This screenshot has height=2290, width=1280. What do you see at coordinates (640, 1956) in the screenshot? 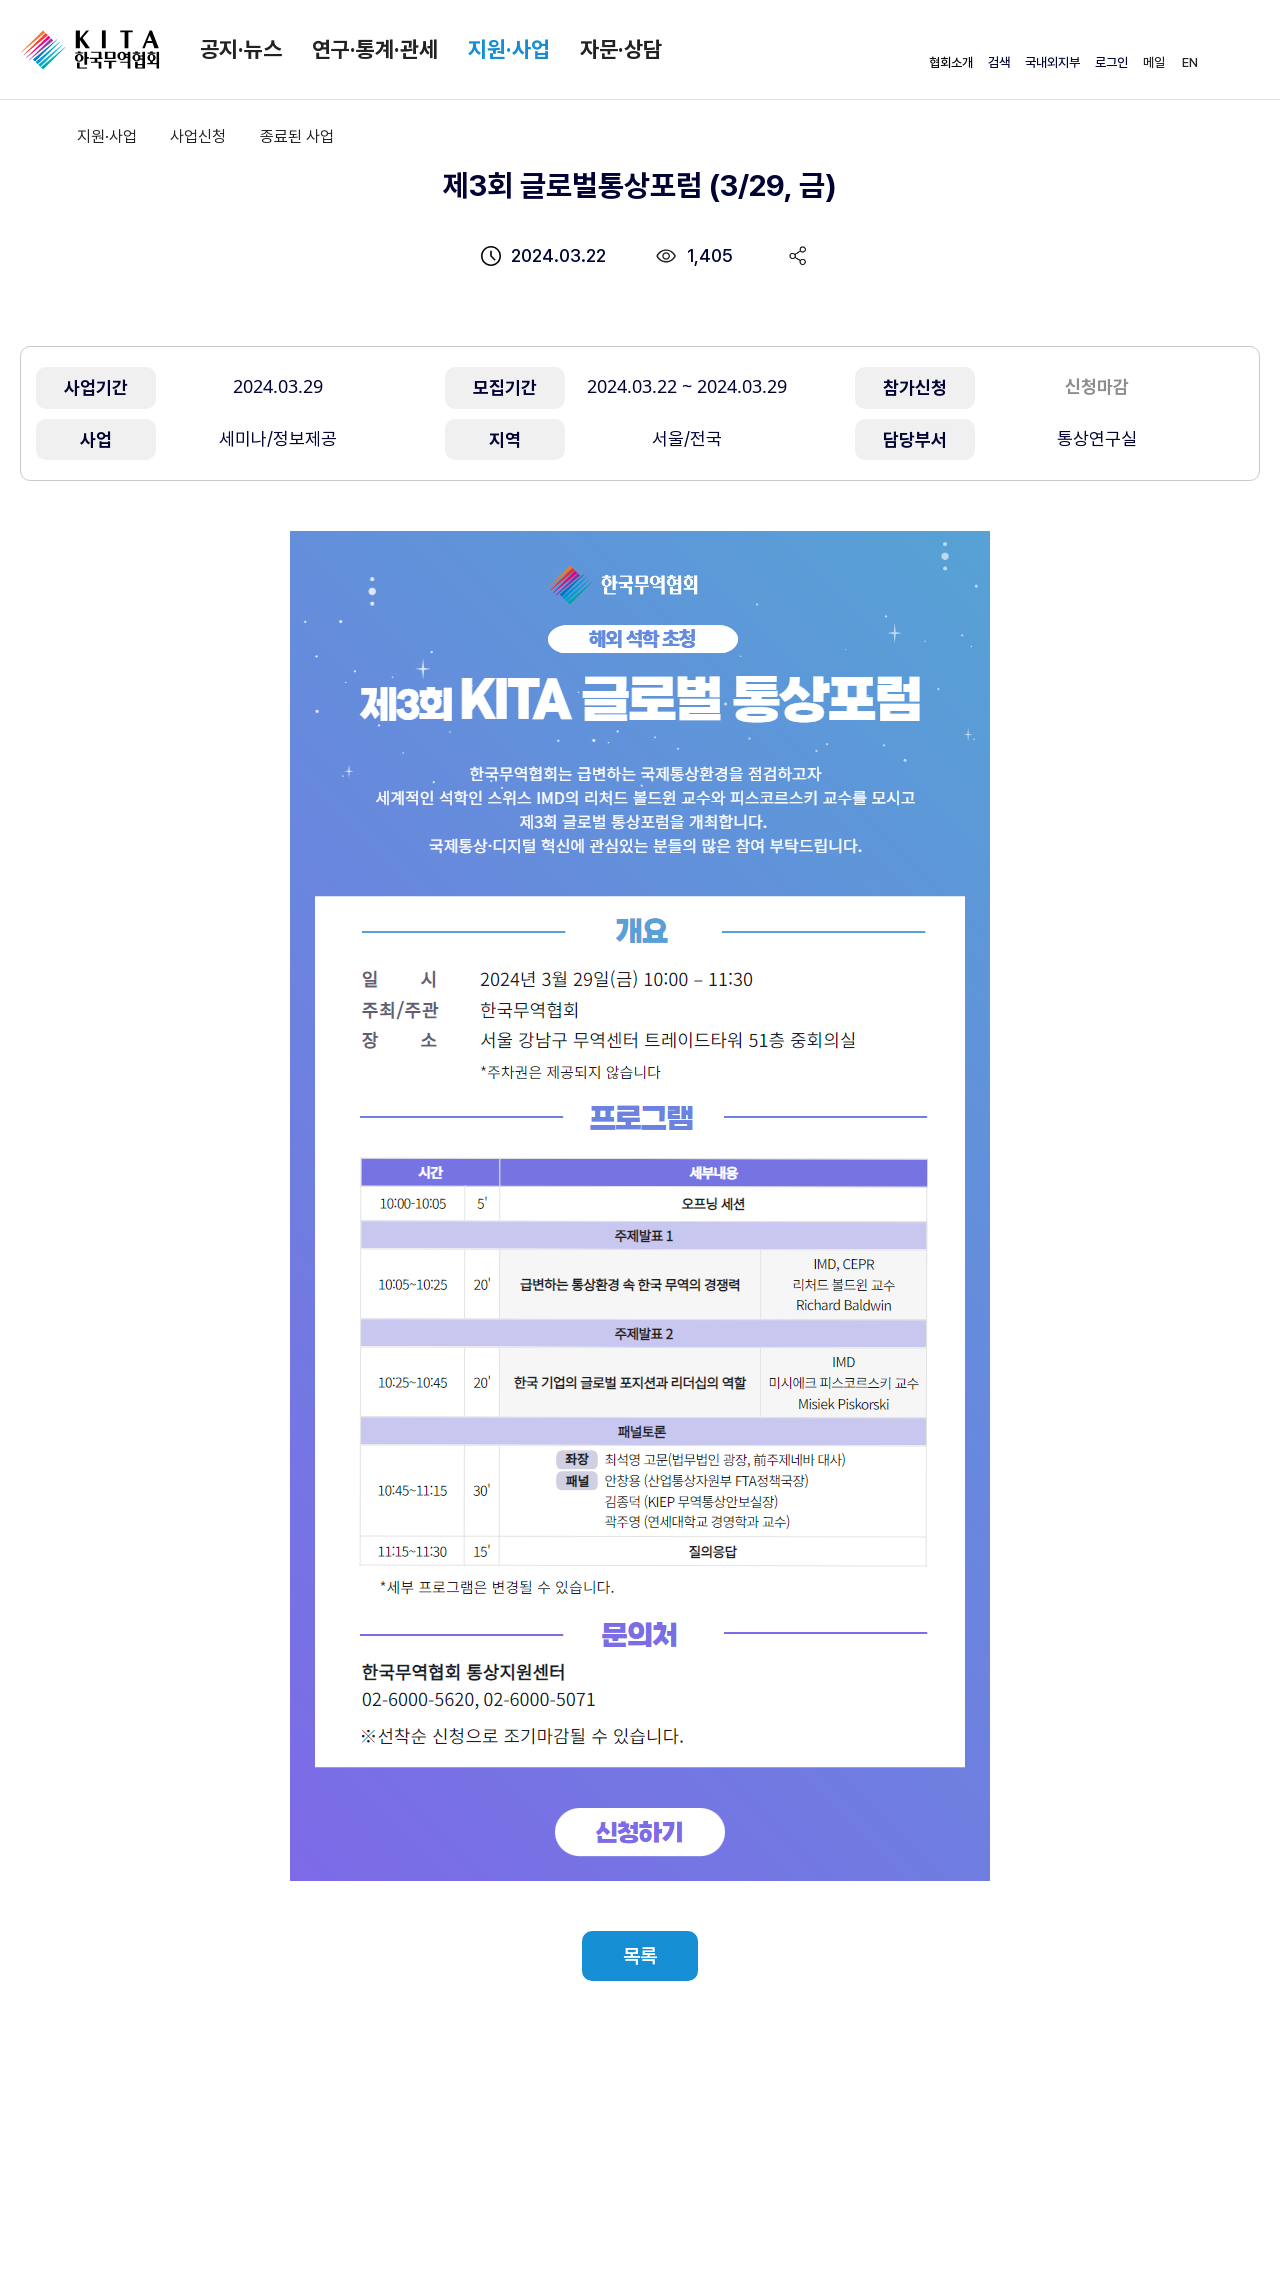
I see `목록` at bounding box center [640, 1956].